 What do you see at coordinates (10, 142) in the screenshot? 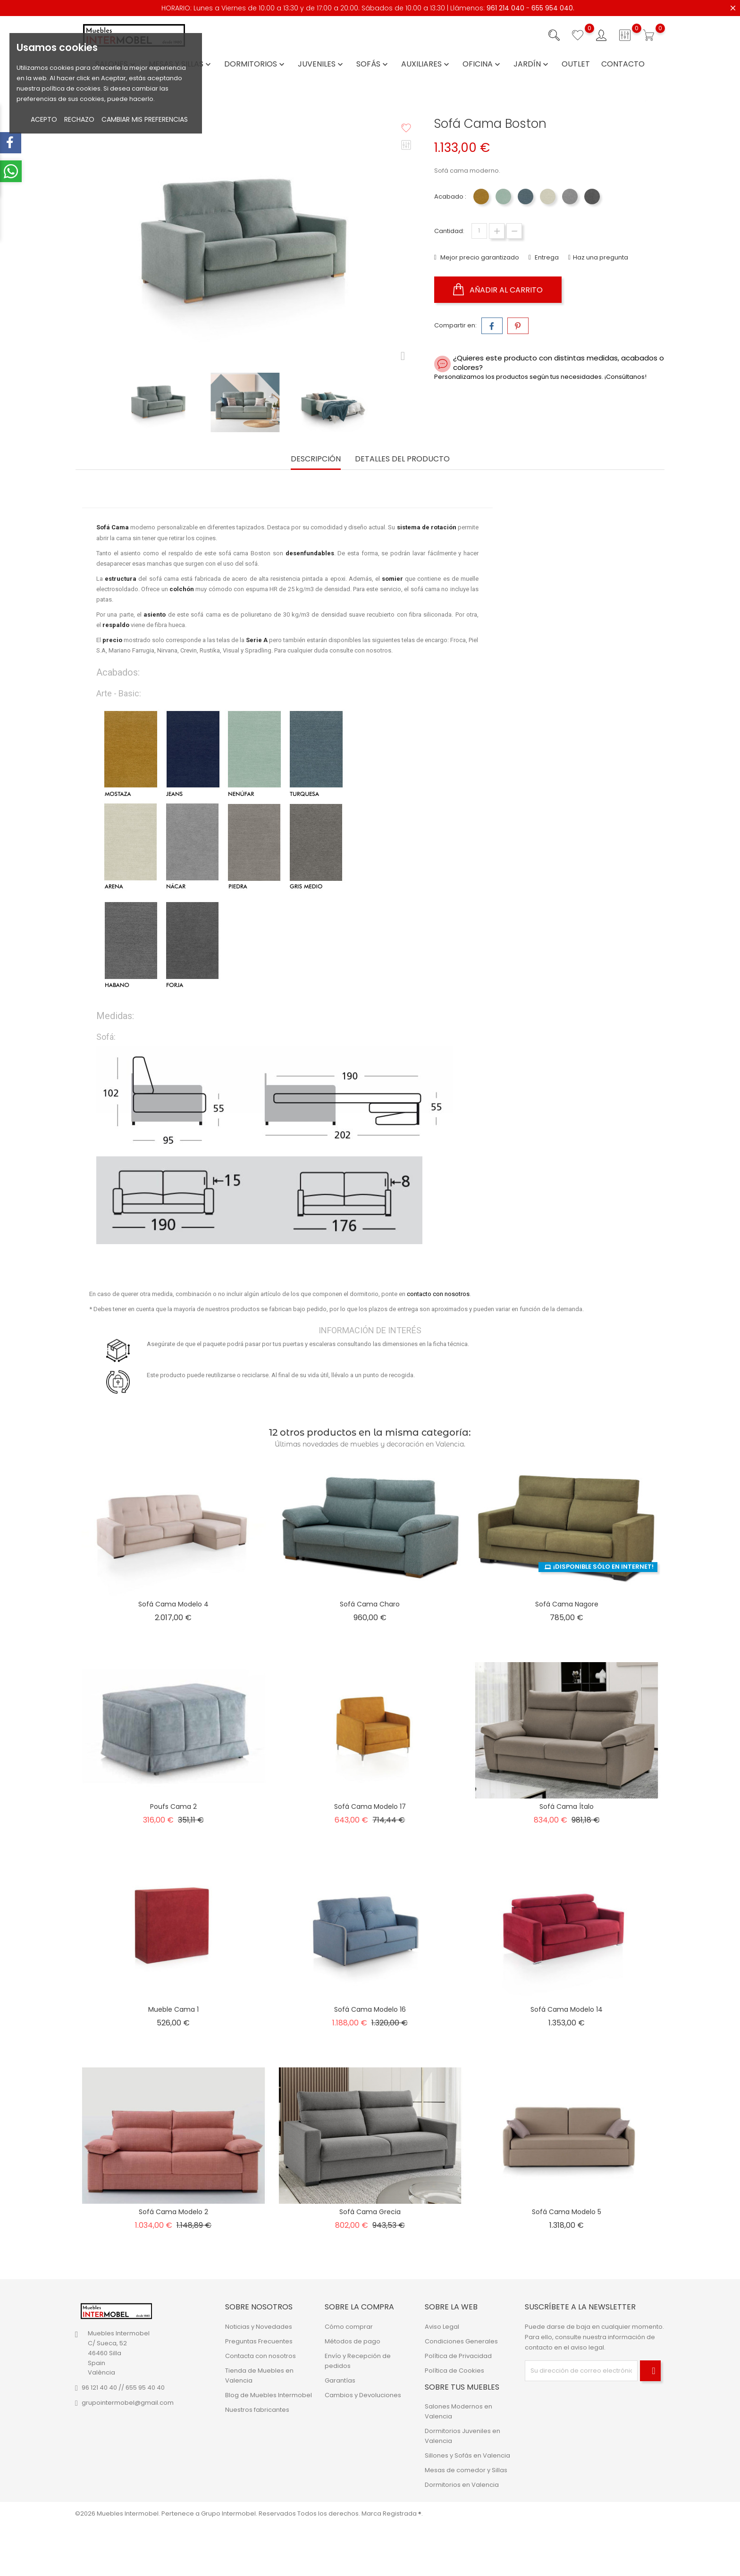
I see `[facebook-menu-open]` at bounding box center [10, 142].